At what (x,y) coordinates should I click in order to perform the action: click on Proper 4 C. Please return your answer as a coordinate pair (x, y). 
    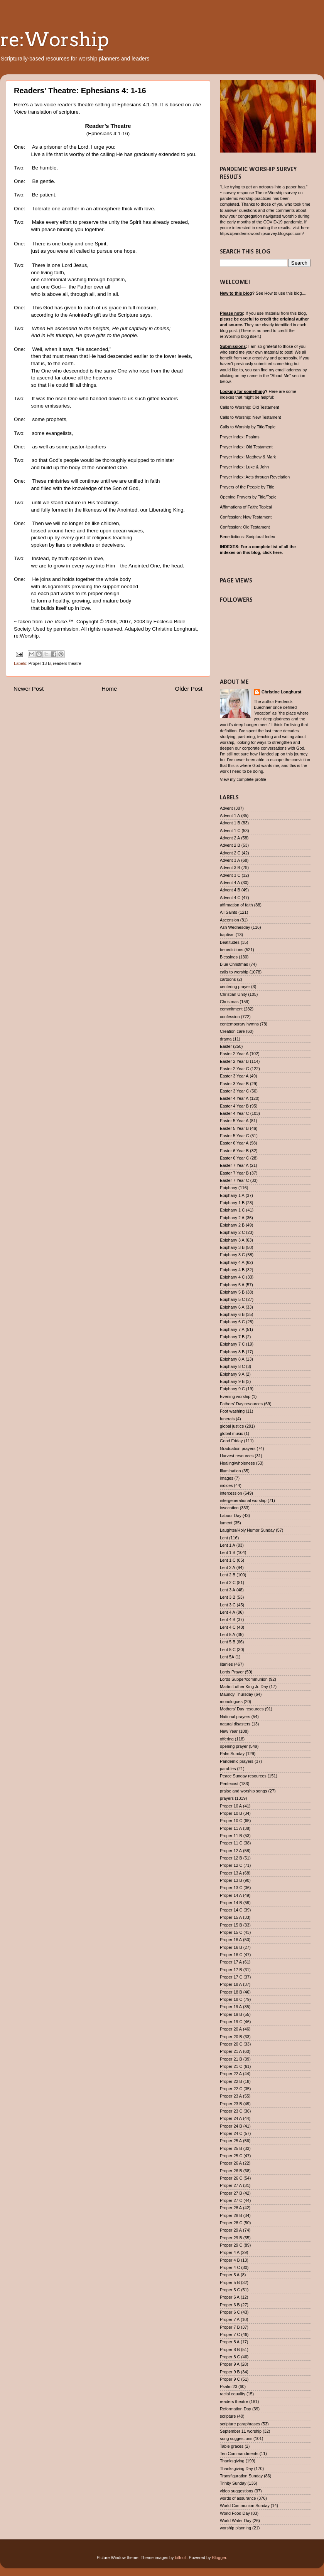
    Looking at the image, I should click on (230, 2267).